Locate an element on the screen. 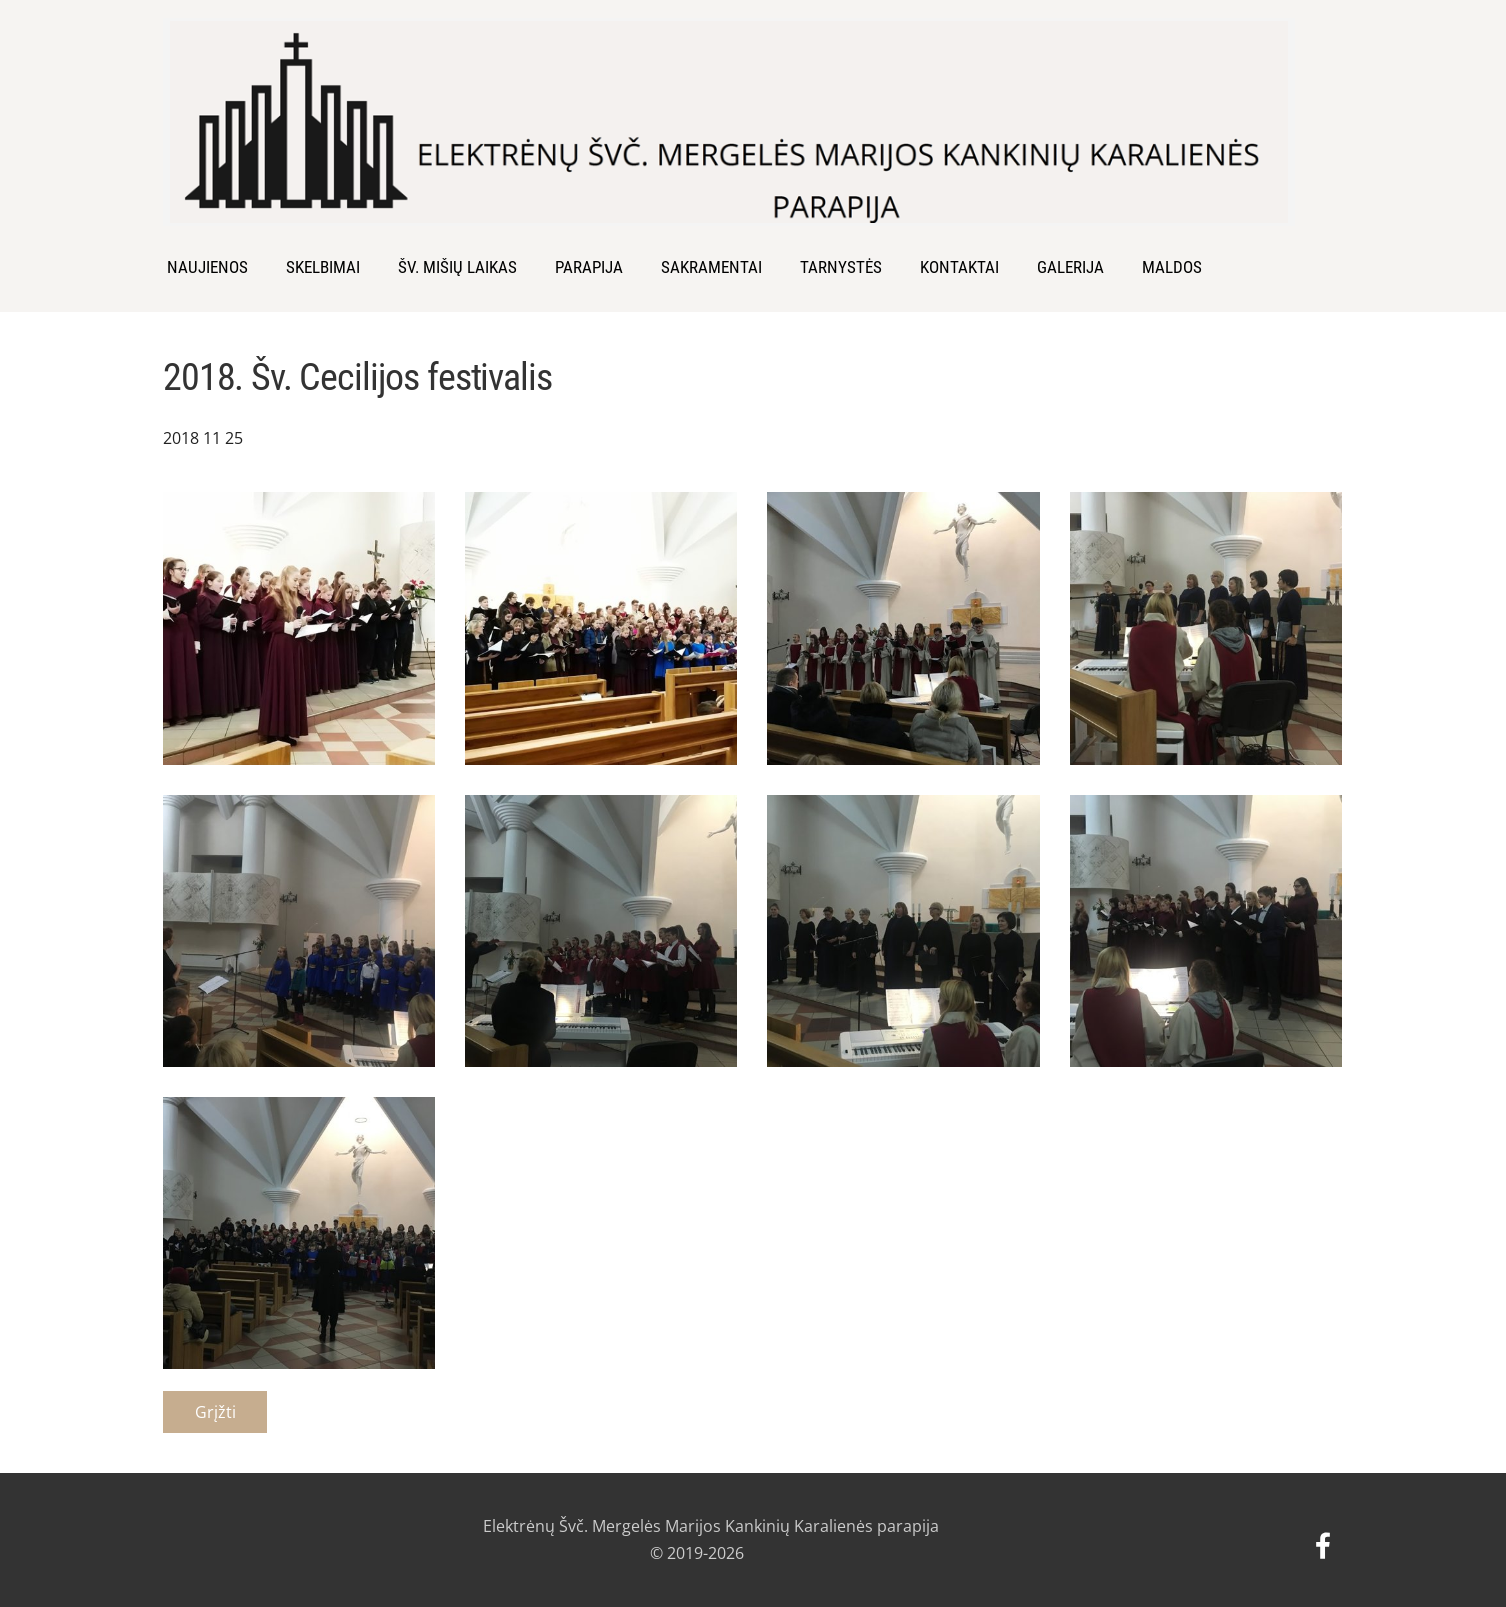  Grįžti is located at coordinates (215, 1412).